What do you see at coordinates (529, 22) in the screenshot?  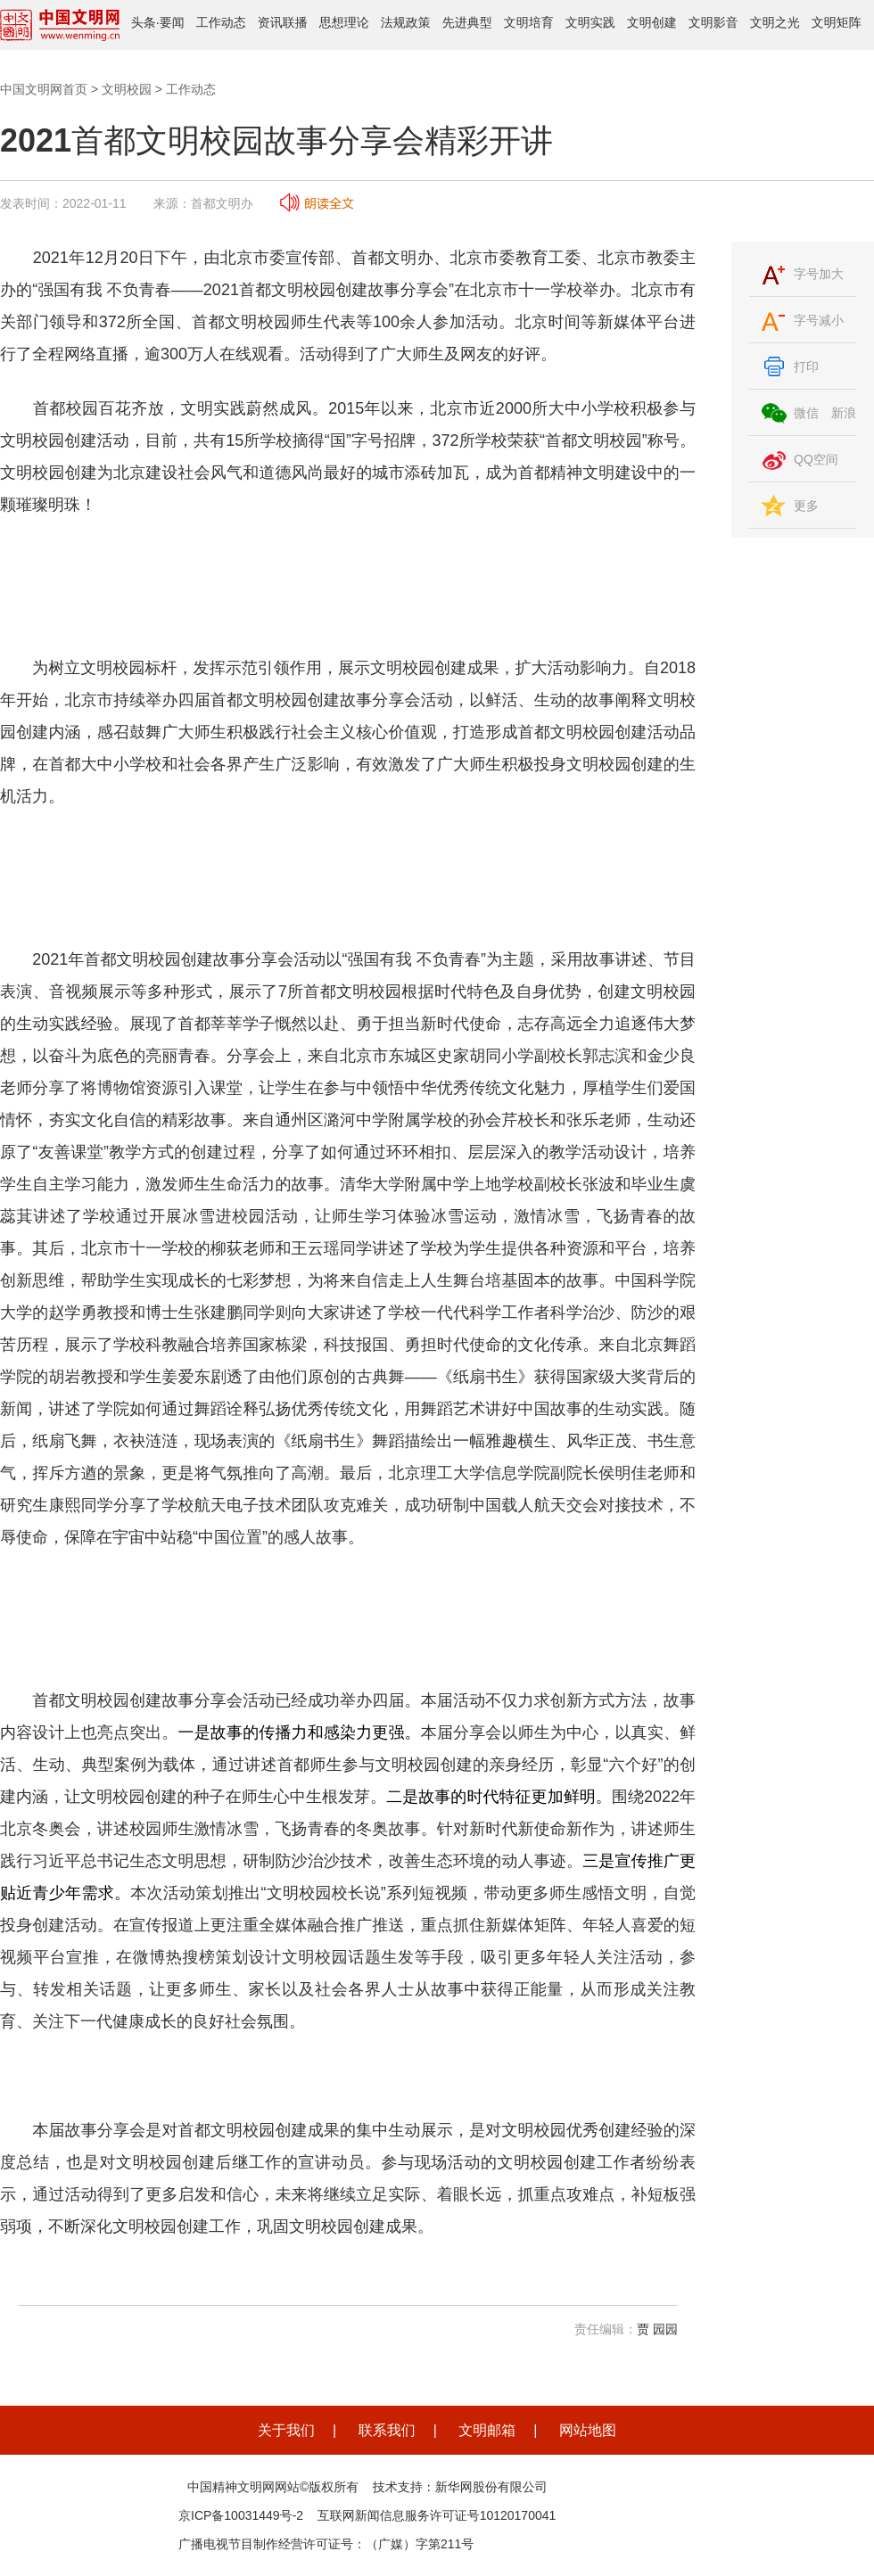 I see `文明培育` at bounding box center [529, 22].